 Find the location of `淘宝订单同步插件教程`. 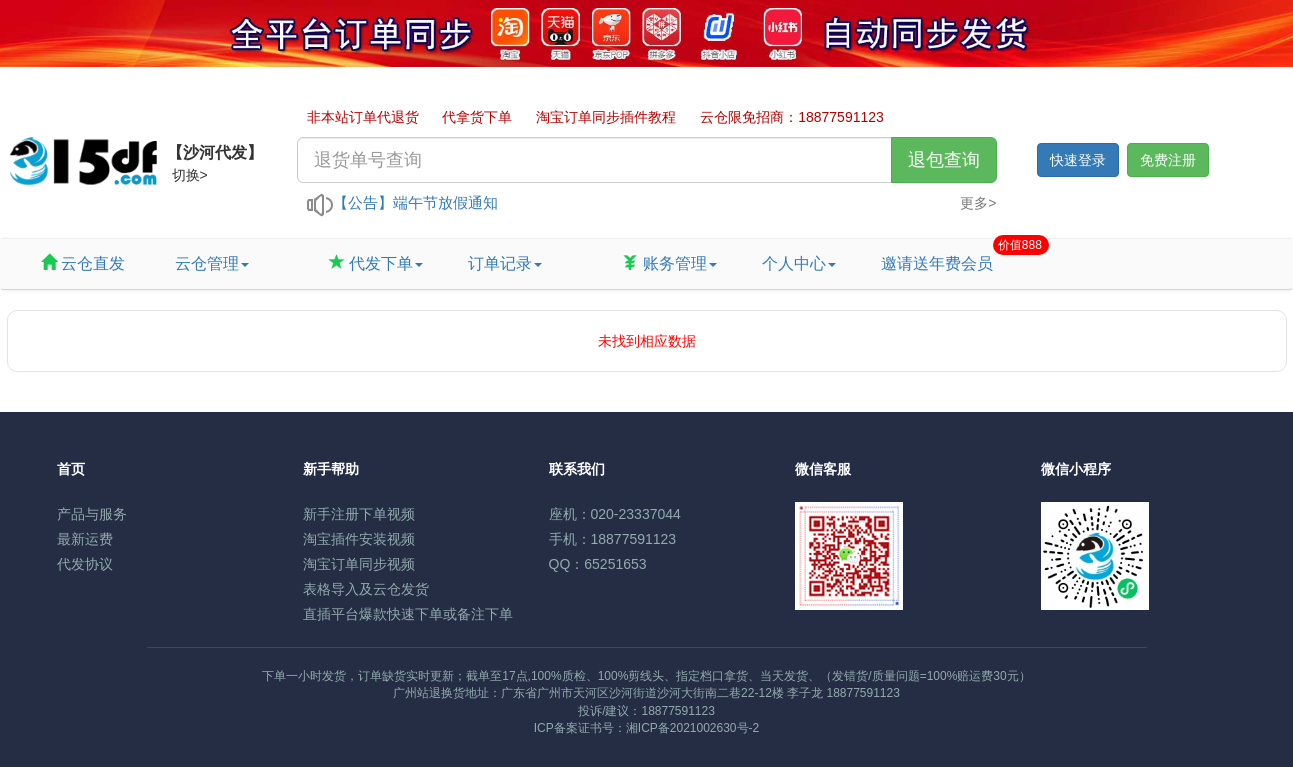

淘宝订单同步插件教程 is located at coordinates (606, 117).